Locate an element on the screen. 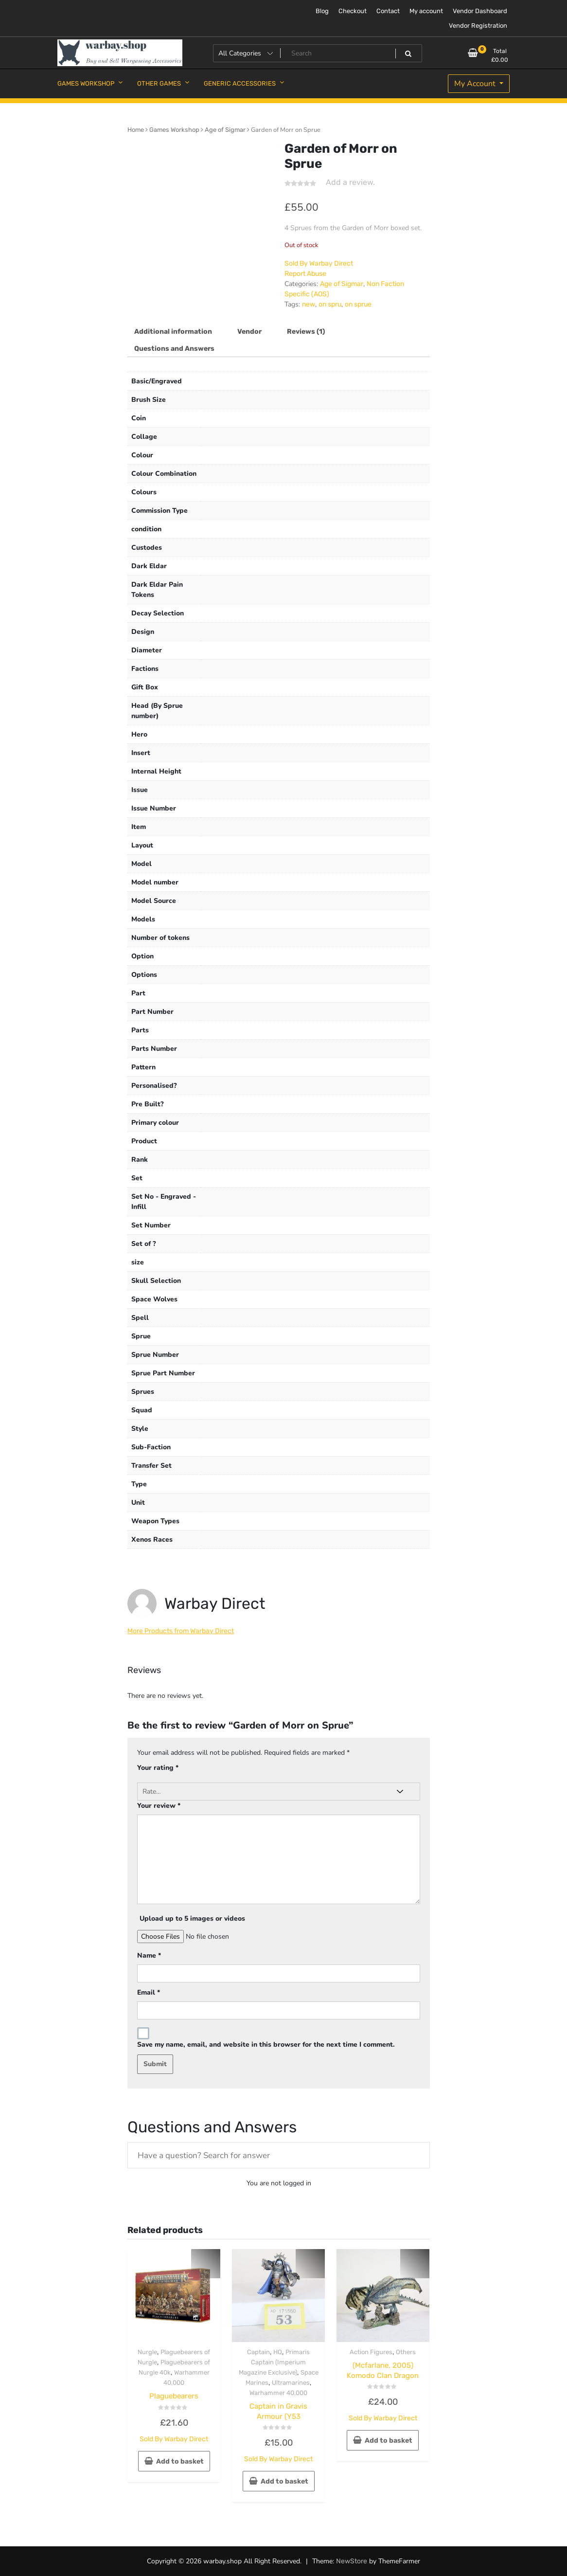 This screenshot has width=567, height=2576. Additional information [tab] is located at coordinates (173, 331).